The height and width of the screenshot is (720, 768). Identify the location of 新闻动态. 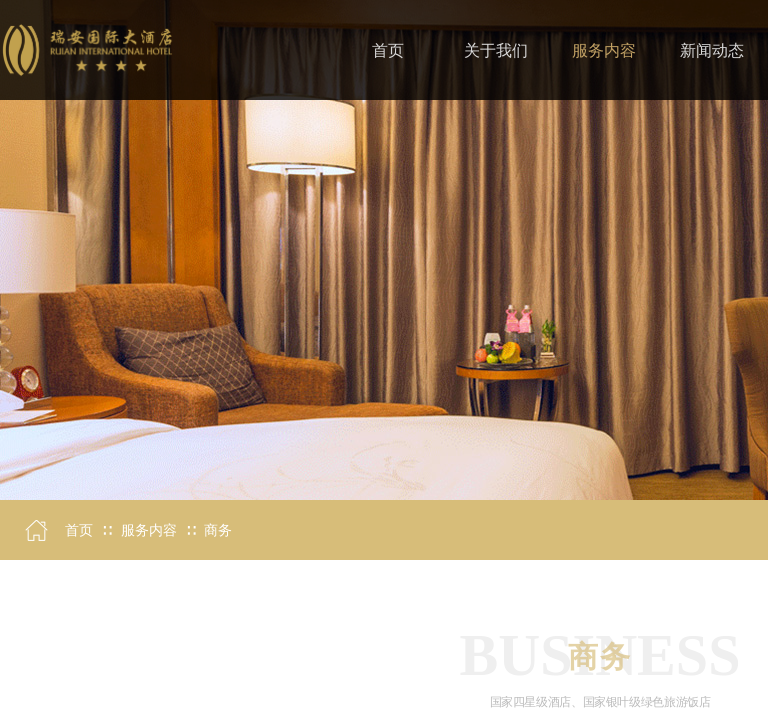
(712, 50).